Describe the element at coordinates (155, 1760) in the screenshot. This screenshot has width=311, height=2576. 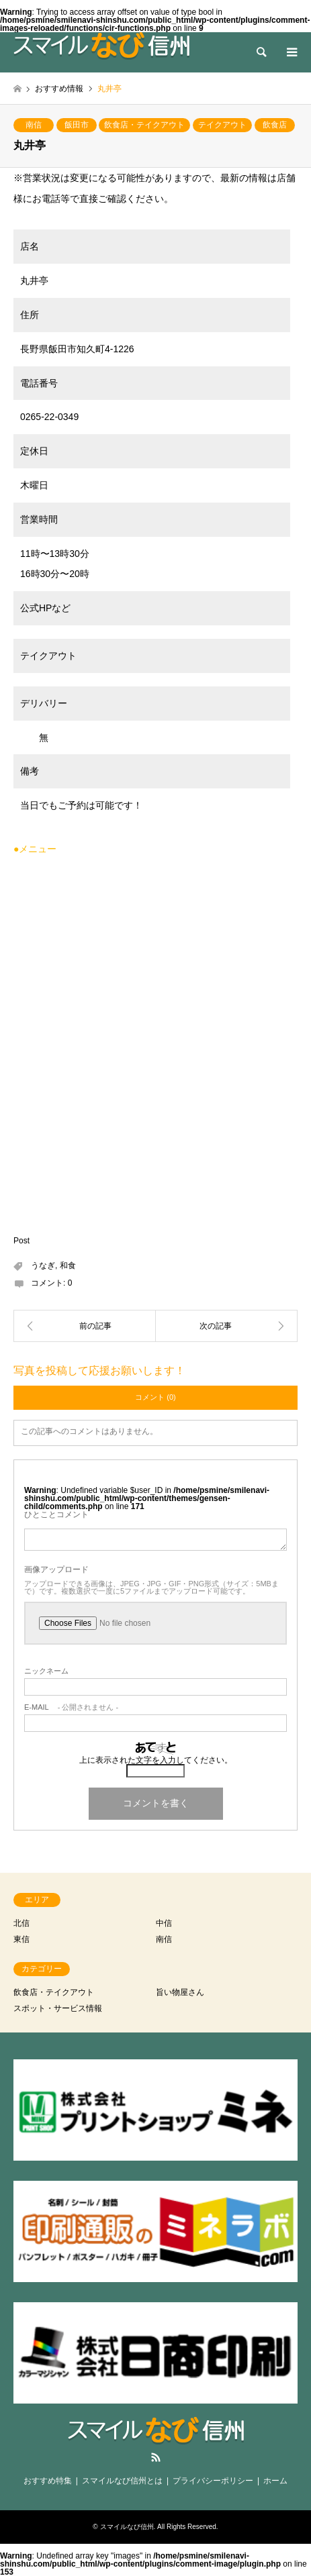
I see `上に表示された文字を入力してください。` at that location.